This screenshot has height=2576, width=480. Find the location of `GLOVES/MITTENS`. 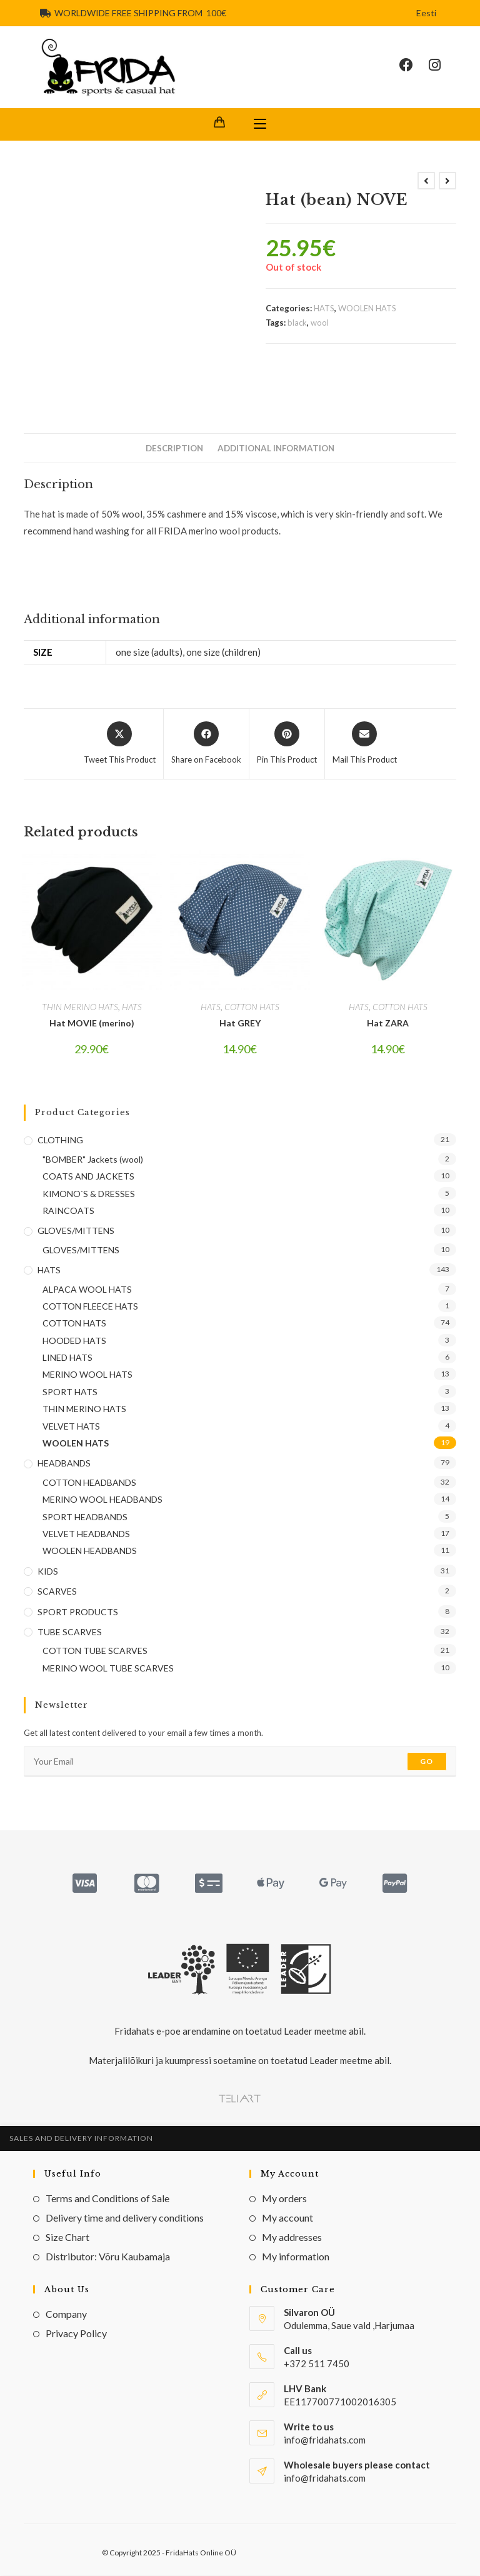

GLOVES/MITTENS is located at coordinates (76, 1231).